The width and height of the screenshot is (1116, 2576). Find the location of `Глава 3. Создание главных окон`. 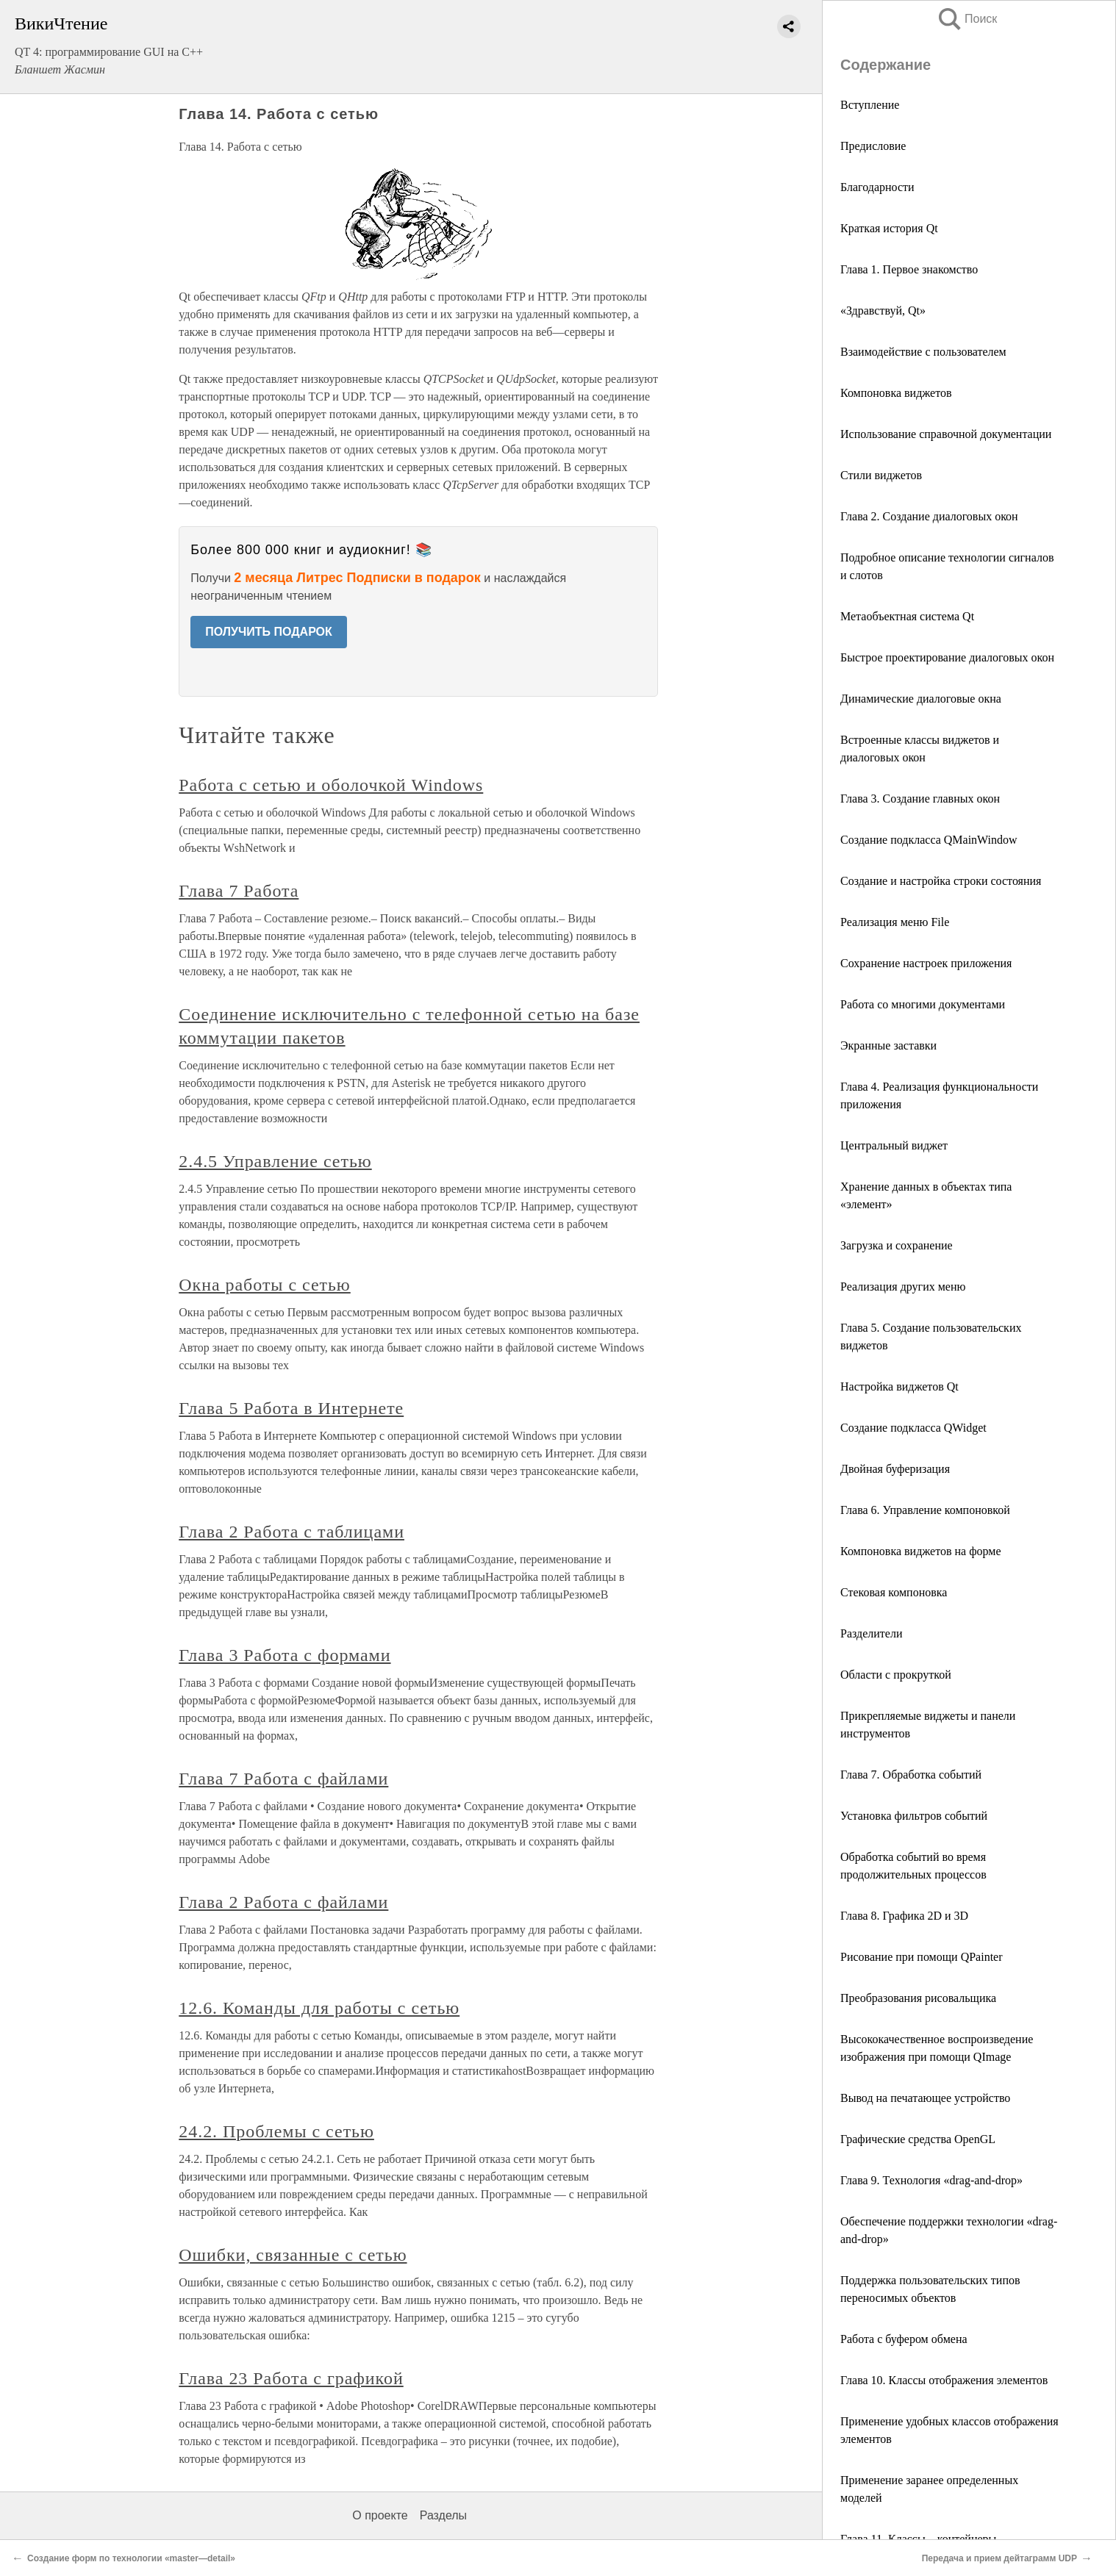

Глава 3. Создание главных окон is located at coordinates (920, 798).